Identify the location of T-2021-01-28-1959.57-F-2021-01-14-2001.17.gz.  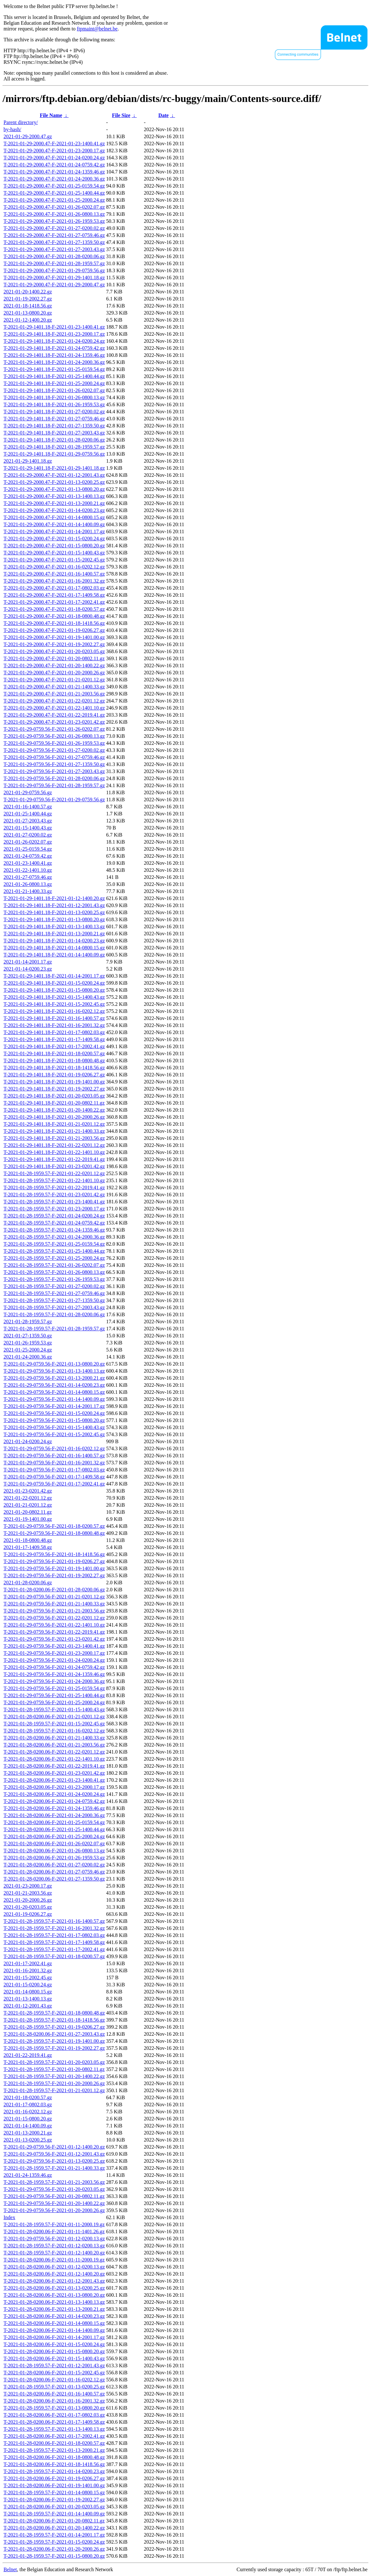
(54, 2535).